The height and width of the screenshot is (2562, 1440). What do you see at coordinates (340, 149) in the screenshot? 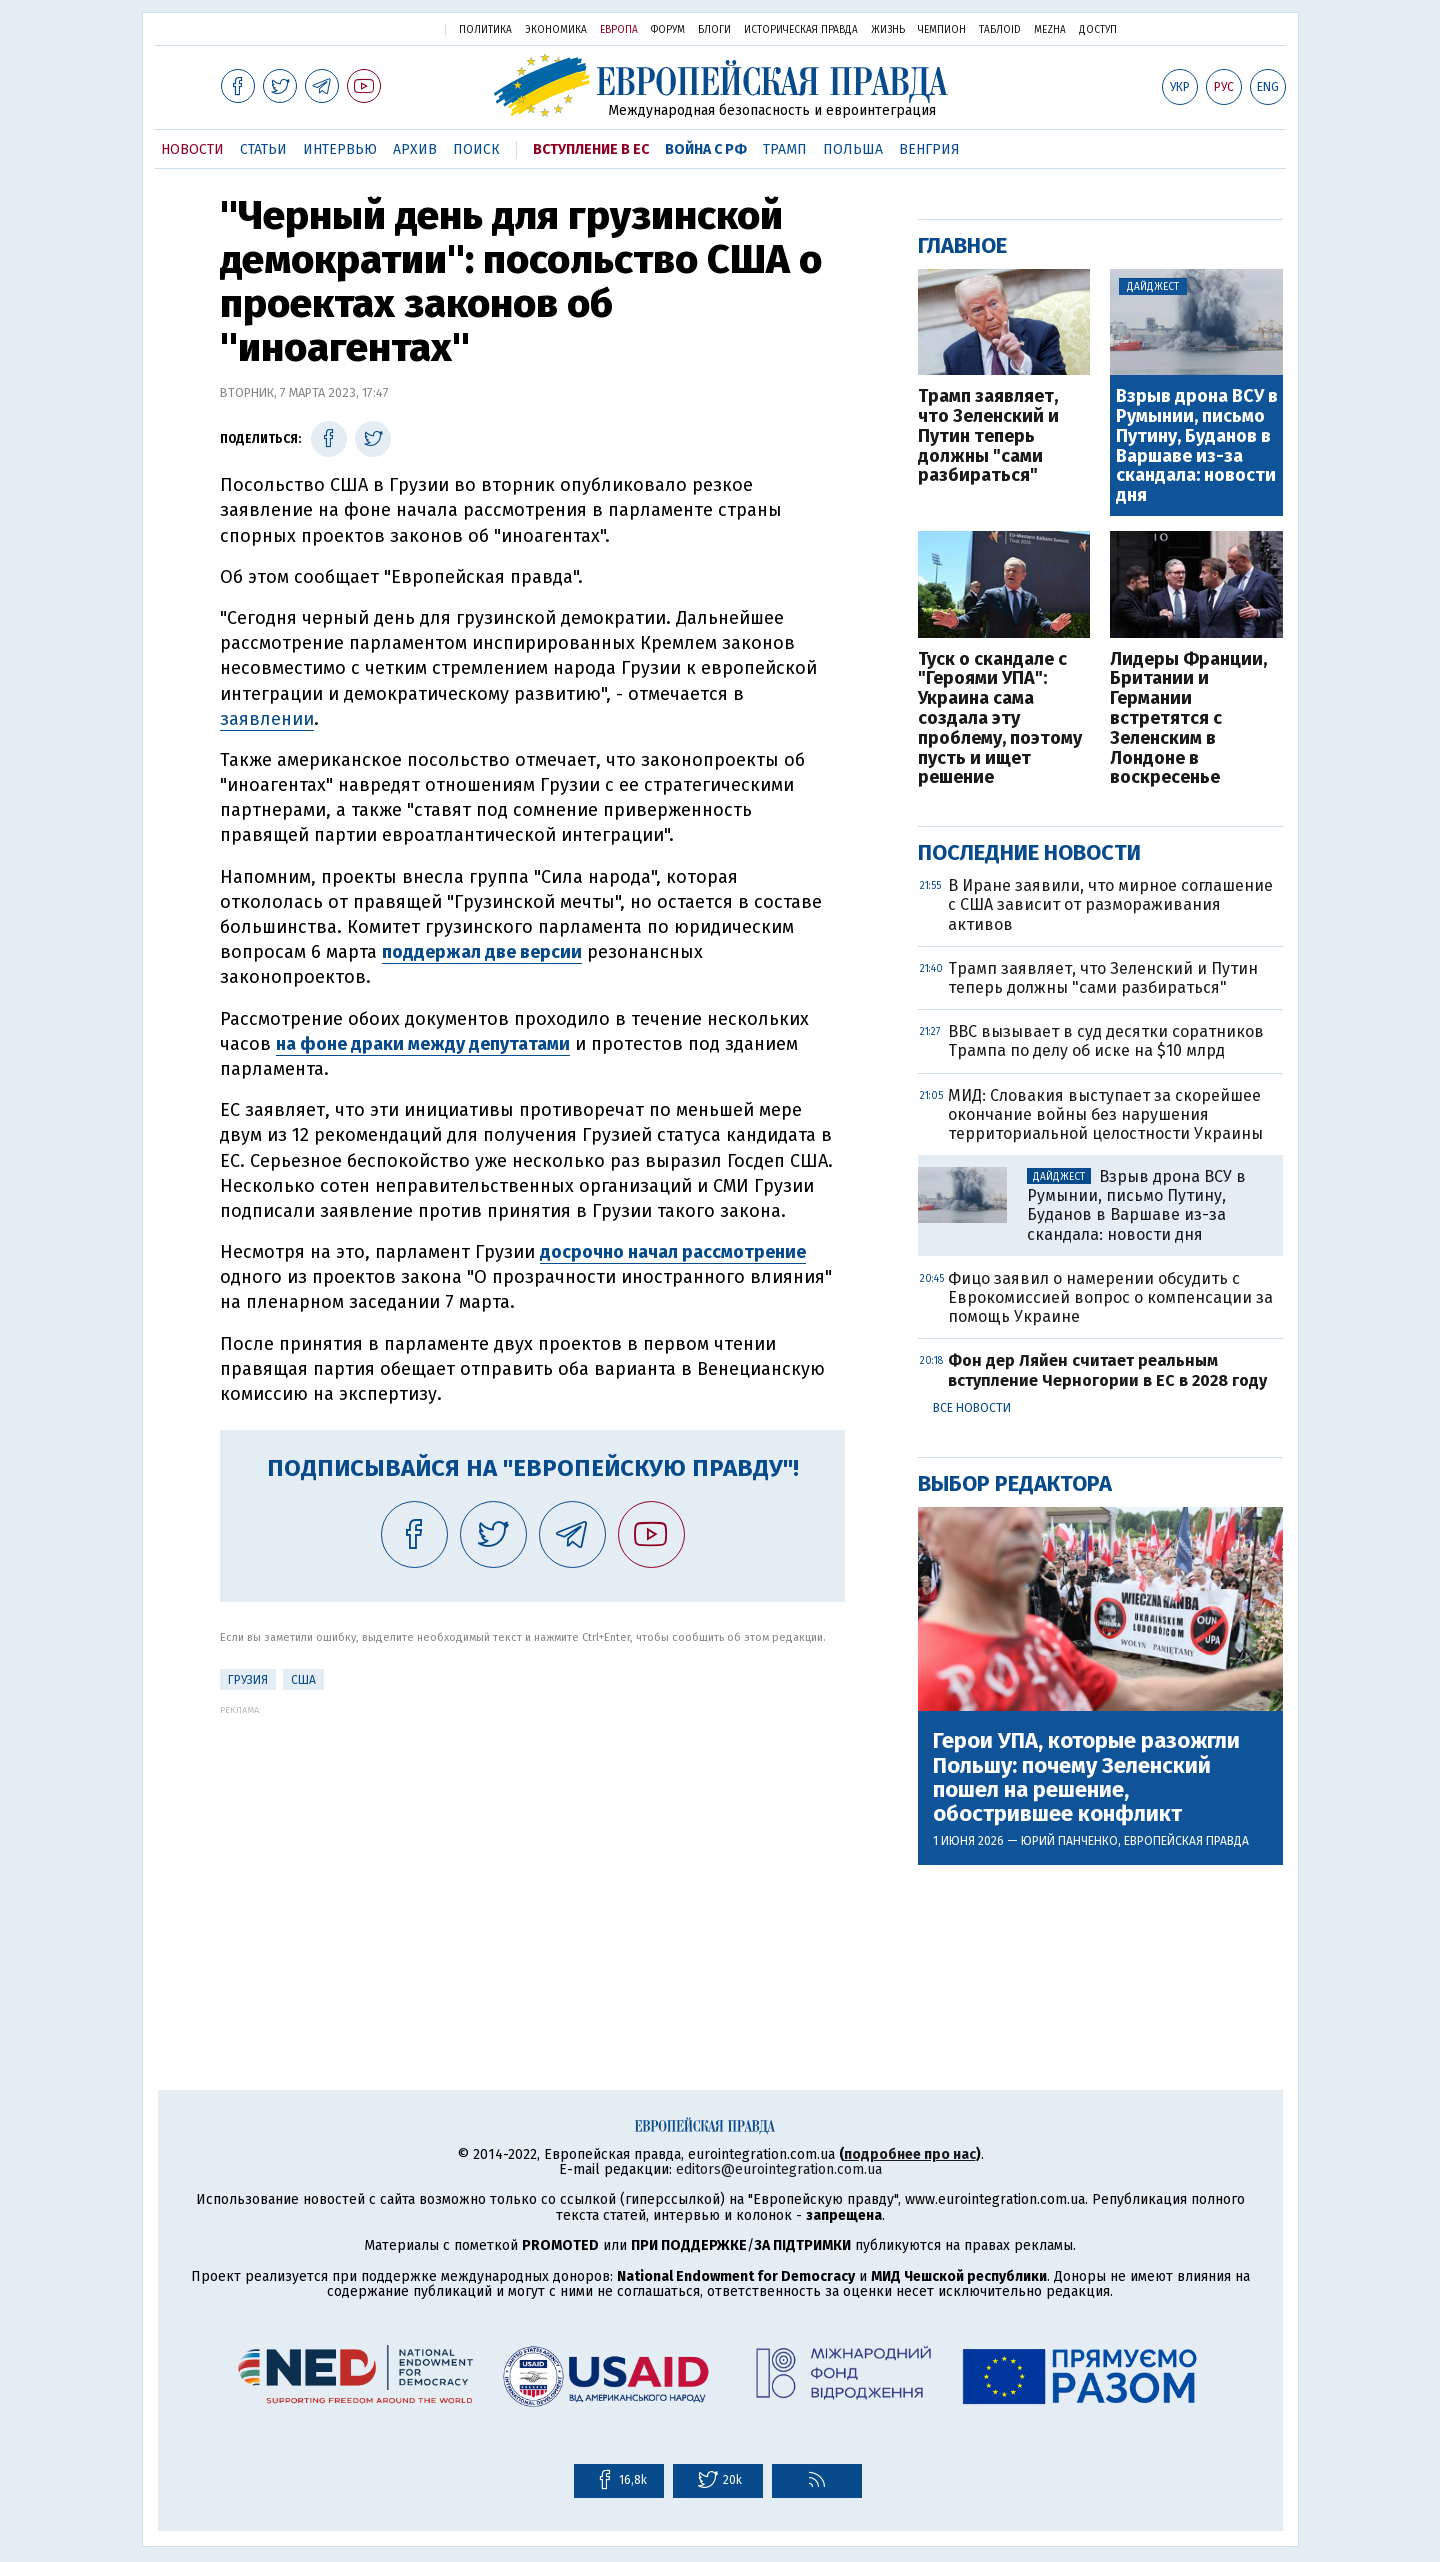
I see `Интервью` at bounding box center [340, 149].